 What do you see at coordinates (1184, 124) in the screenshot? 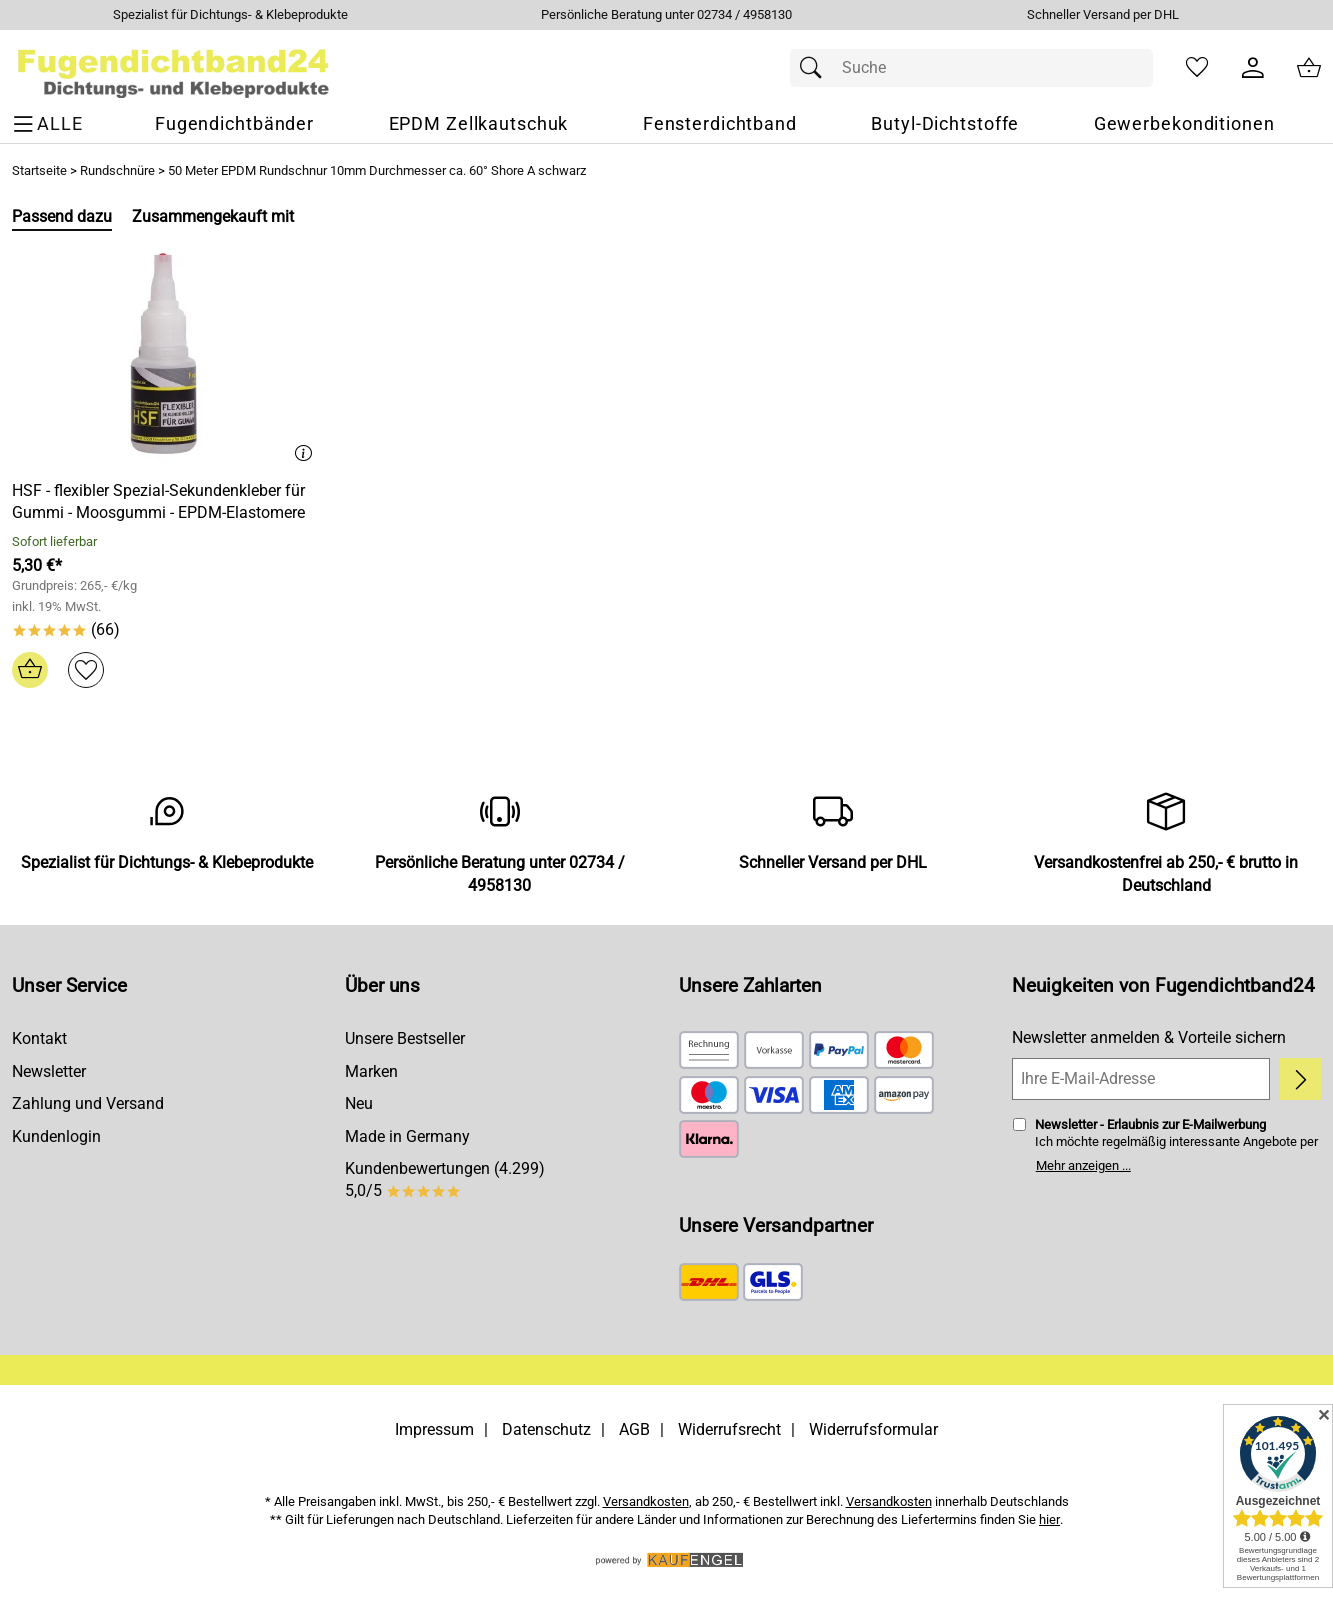
I see `[Gewerbekonditionen]` at bounding box center [1184, 124].